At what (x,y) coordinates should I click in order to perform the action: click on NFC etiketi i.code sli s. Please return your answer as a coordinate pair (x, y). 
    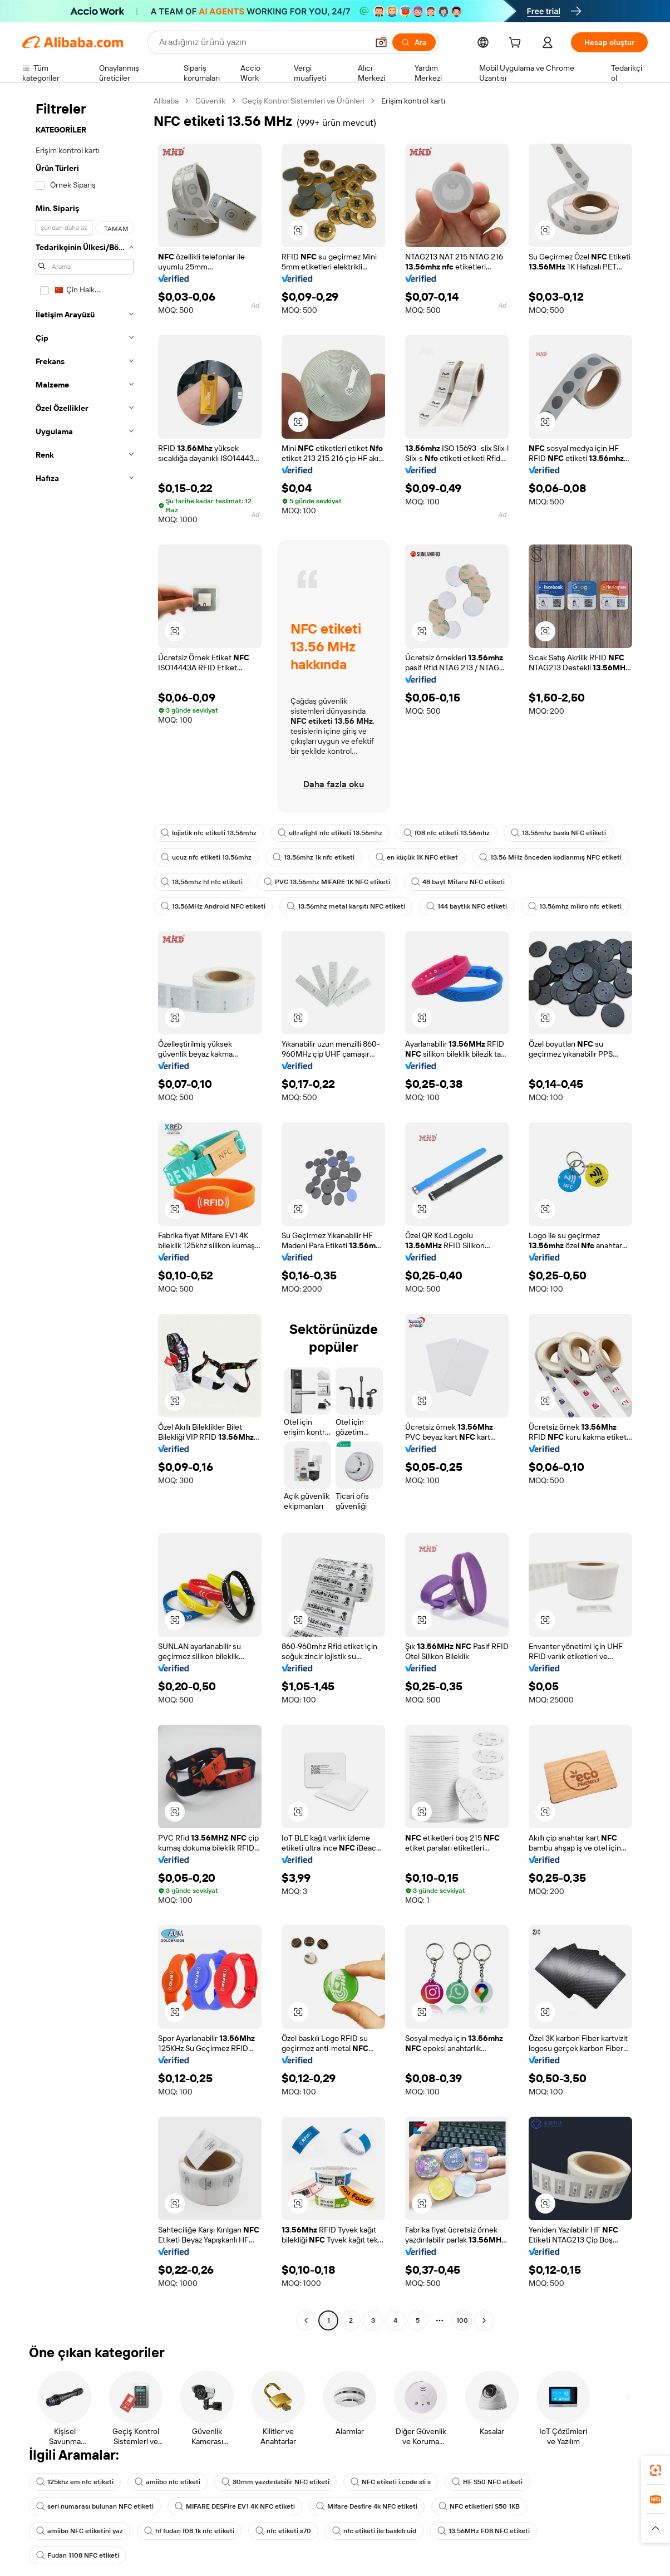
    Looking at the image, I should click on (391, 2481).